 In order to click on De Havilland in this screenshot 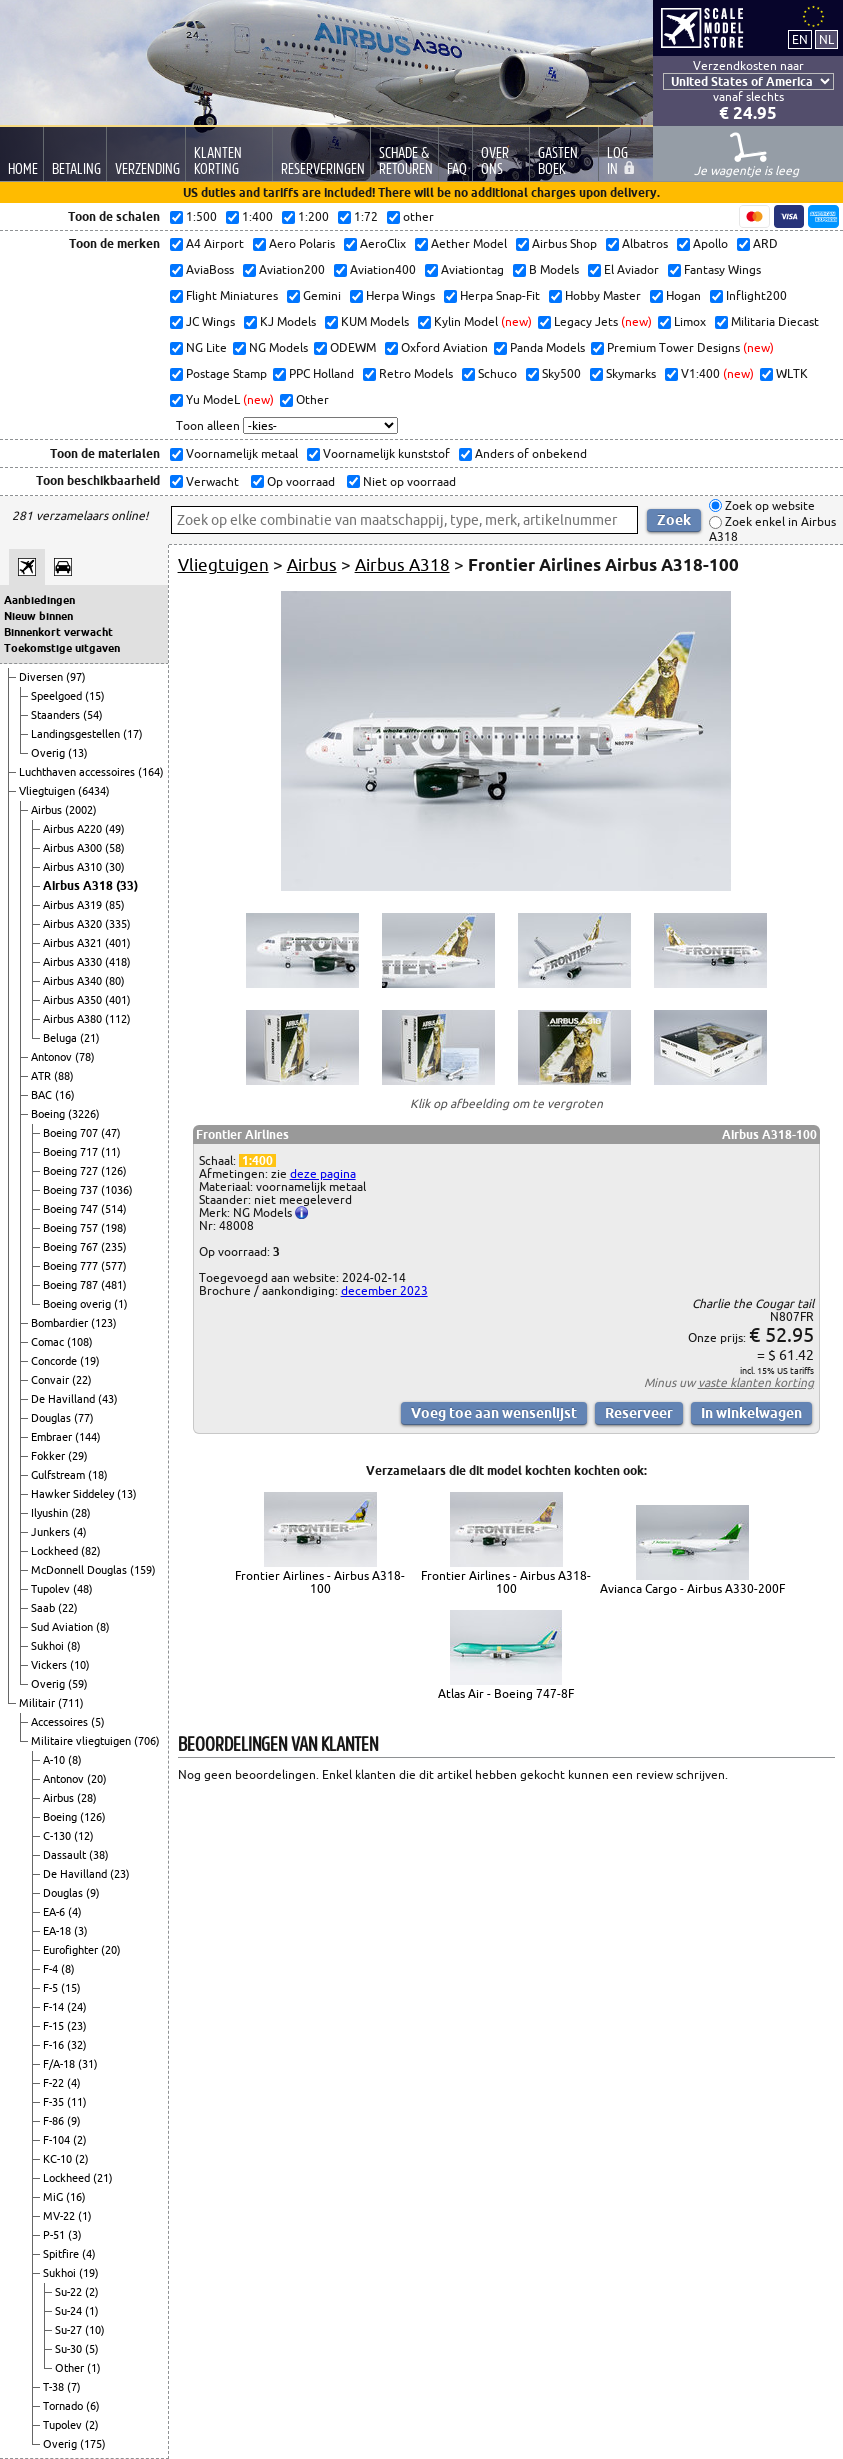, I will do `click(64, 1399)`.